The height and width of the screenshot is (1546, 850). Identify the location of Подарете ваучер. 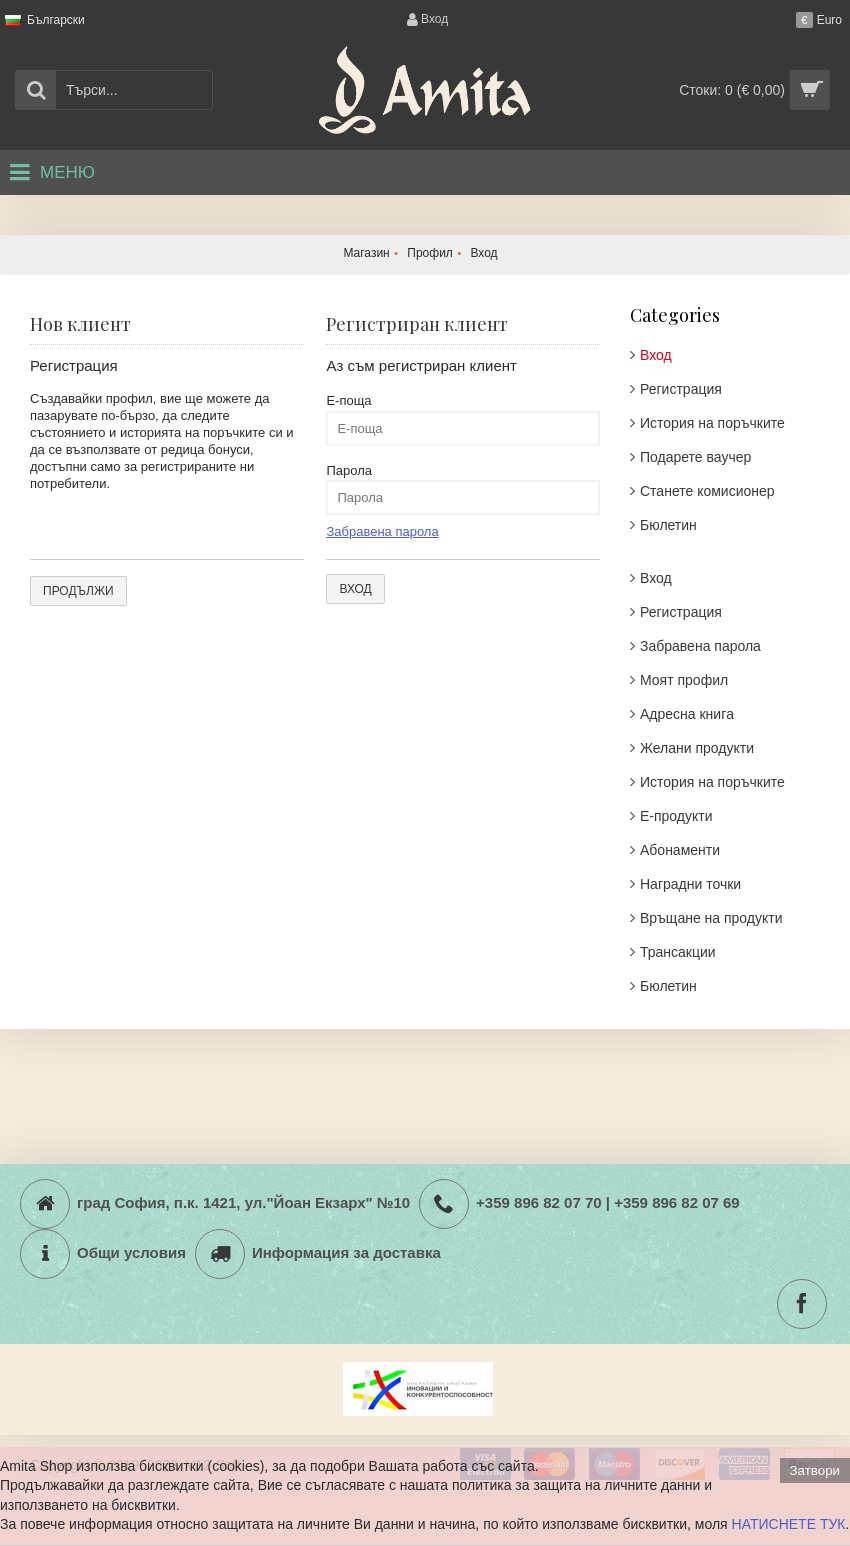
(695, 457).